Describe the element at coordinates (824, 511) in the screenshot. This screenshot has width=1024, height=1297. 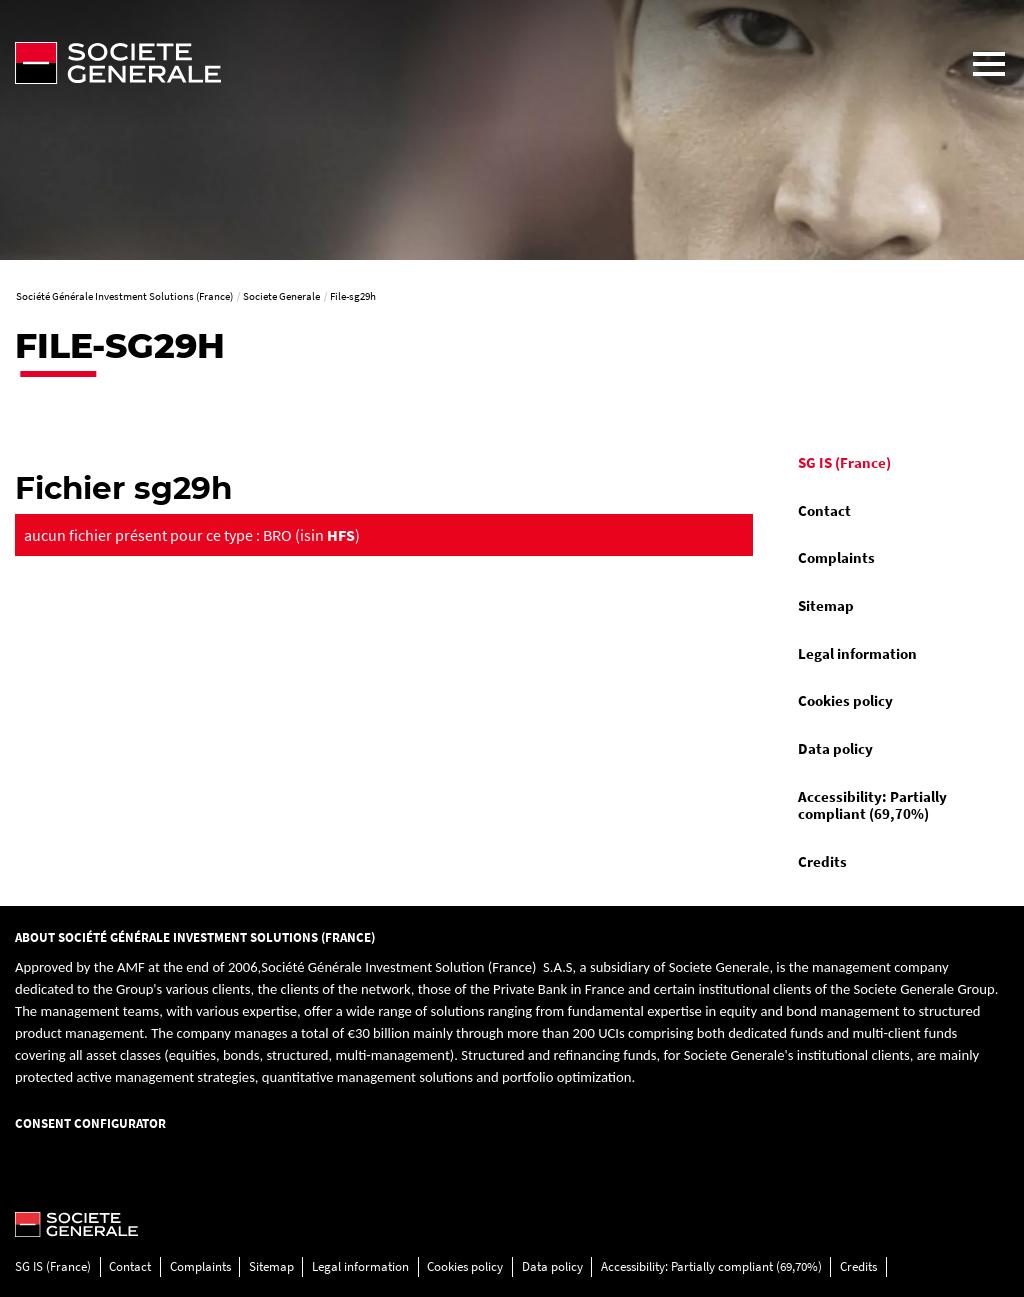
I see `Contact` at that location.